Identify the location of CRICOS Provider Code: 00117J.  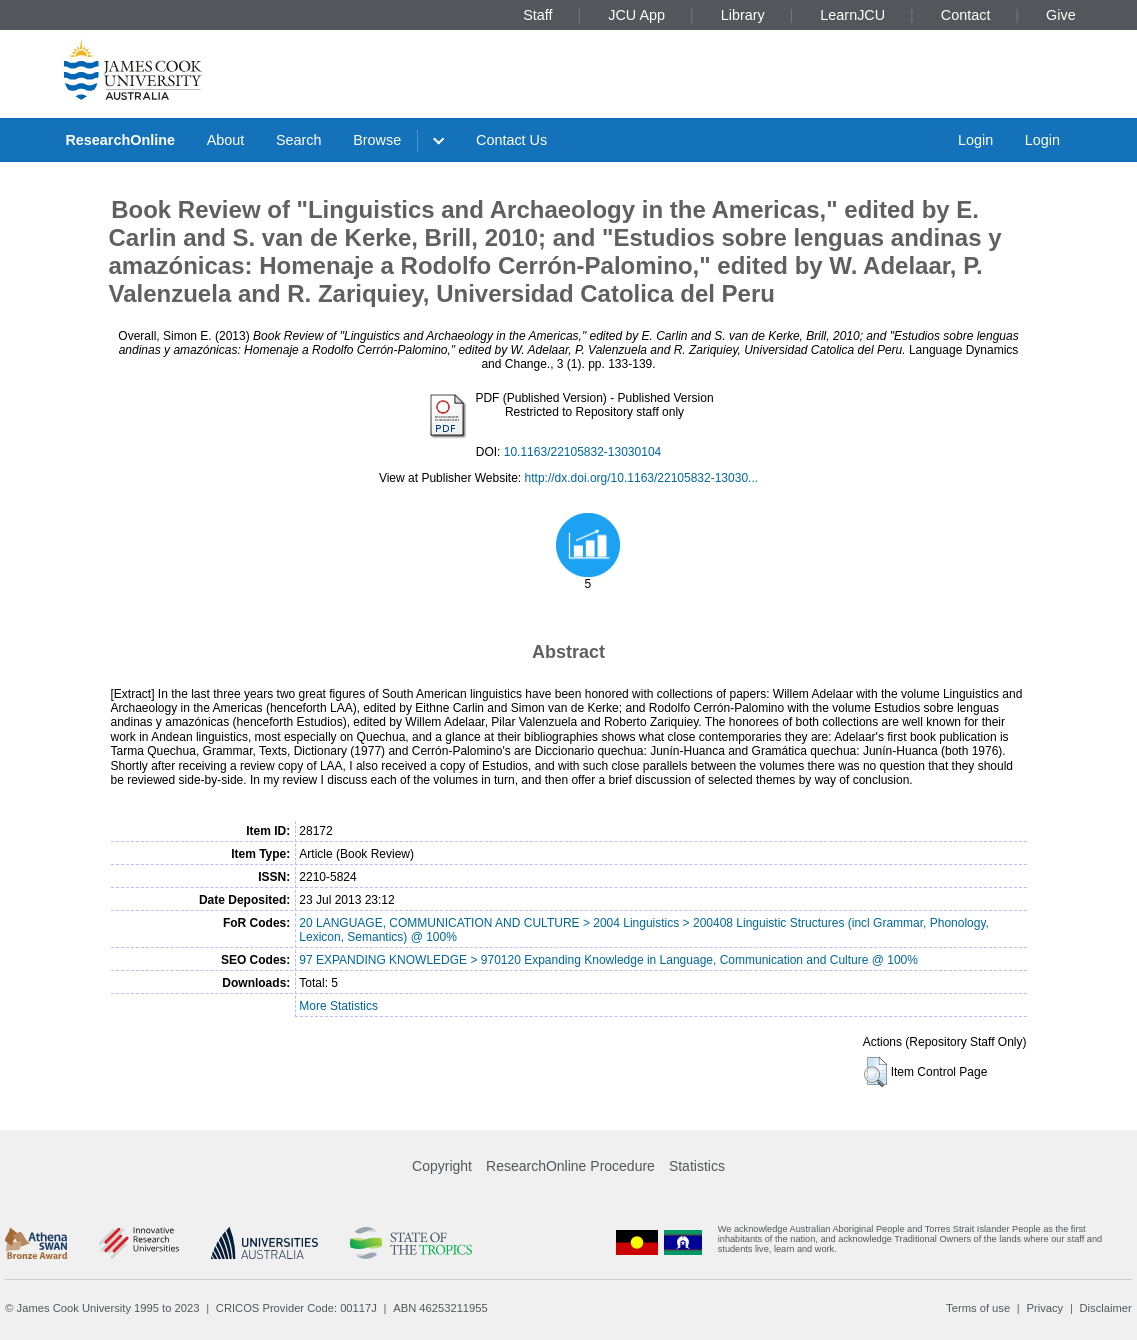
(296, 1308).